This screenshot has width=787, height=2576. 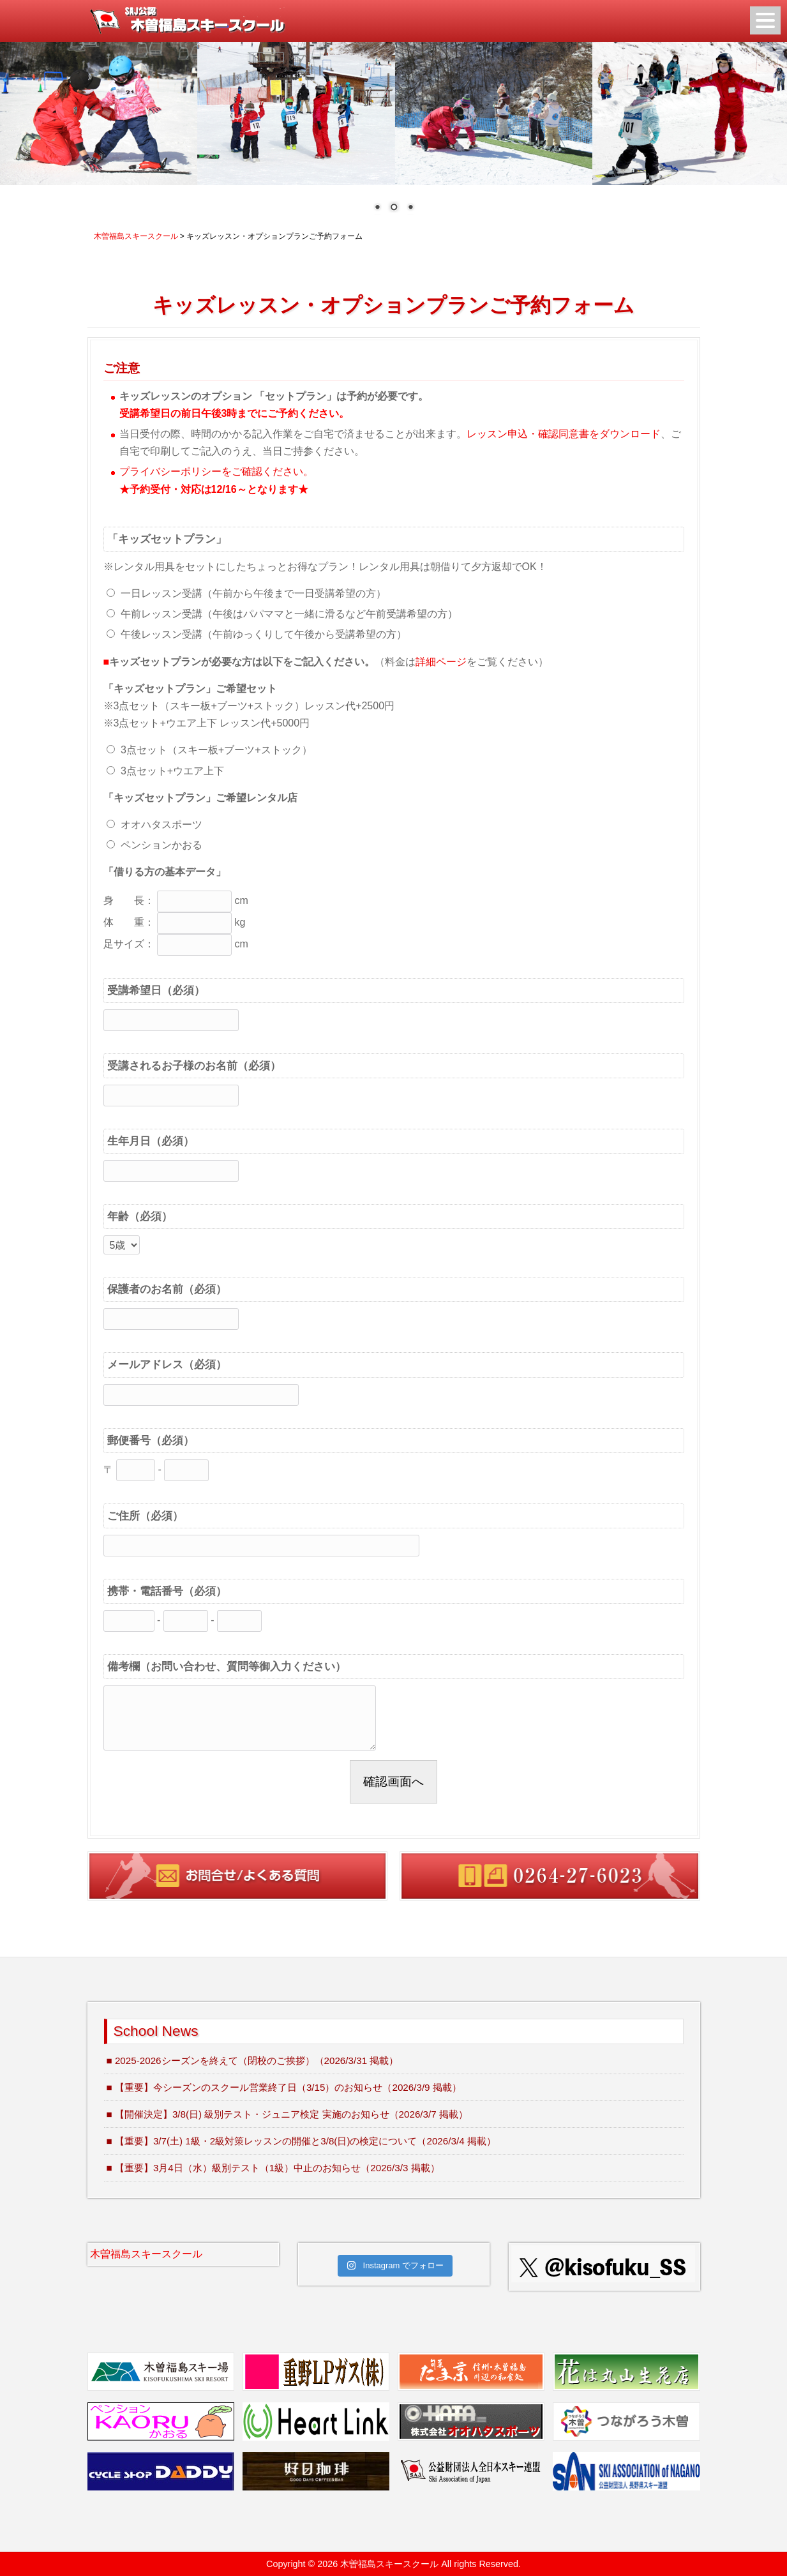 What do you see at coordinates (273, 2167) in the screenshot?
I see `■ 【重要】3月4日（水）級別テスト（1級）中止のお知らせ（2026/3/3 掲載）` at bounding box center [273, 2167].